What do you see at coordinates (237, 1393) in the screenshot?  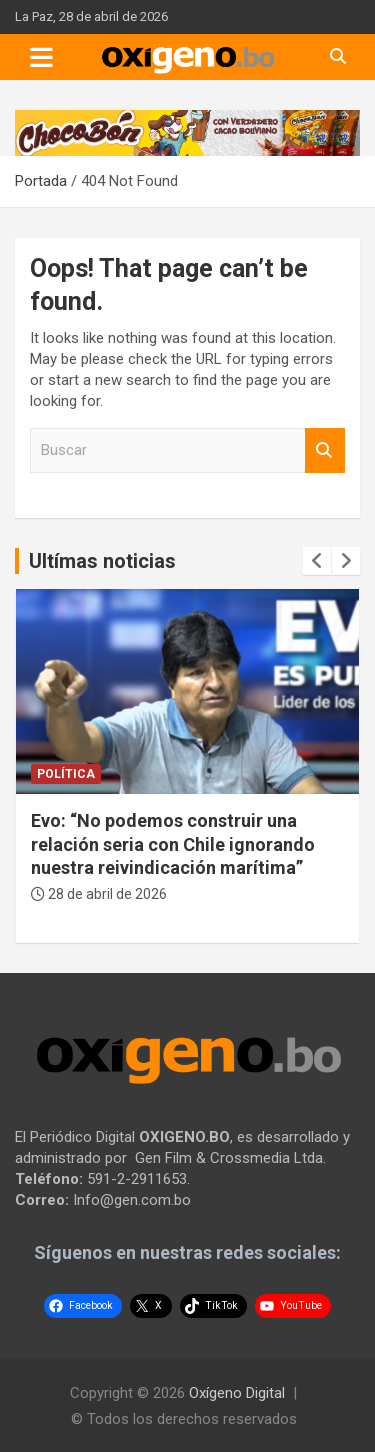 I see `Oxígeno Digital` at bounding box center [237, 1393].